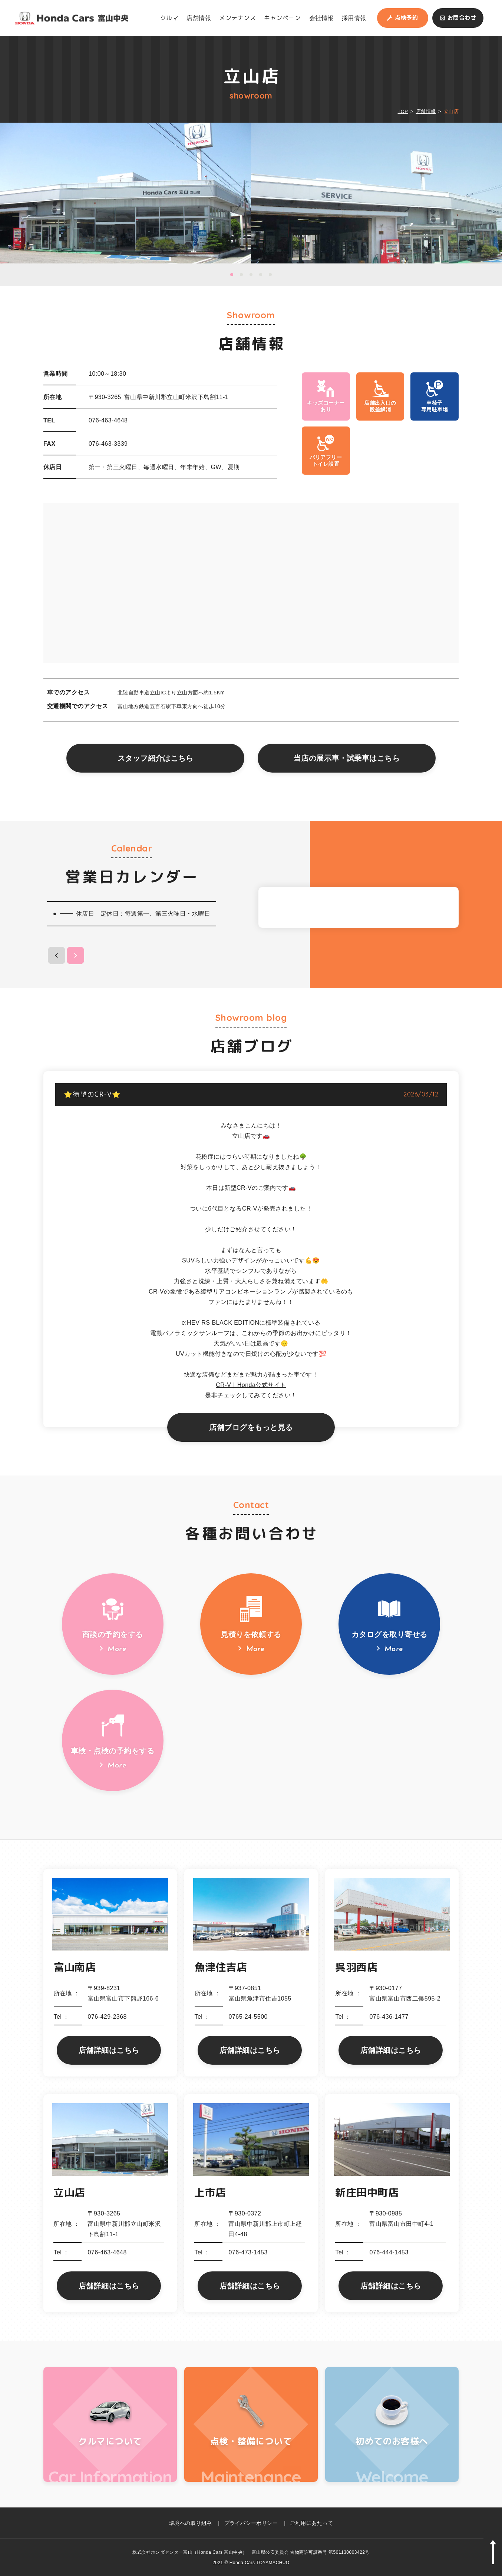  Describe the element at coordinates (231, 274) in the screenshot. I see `1 [button]` at that location.